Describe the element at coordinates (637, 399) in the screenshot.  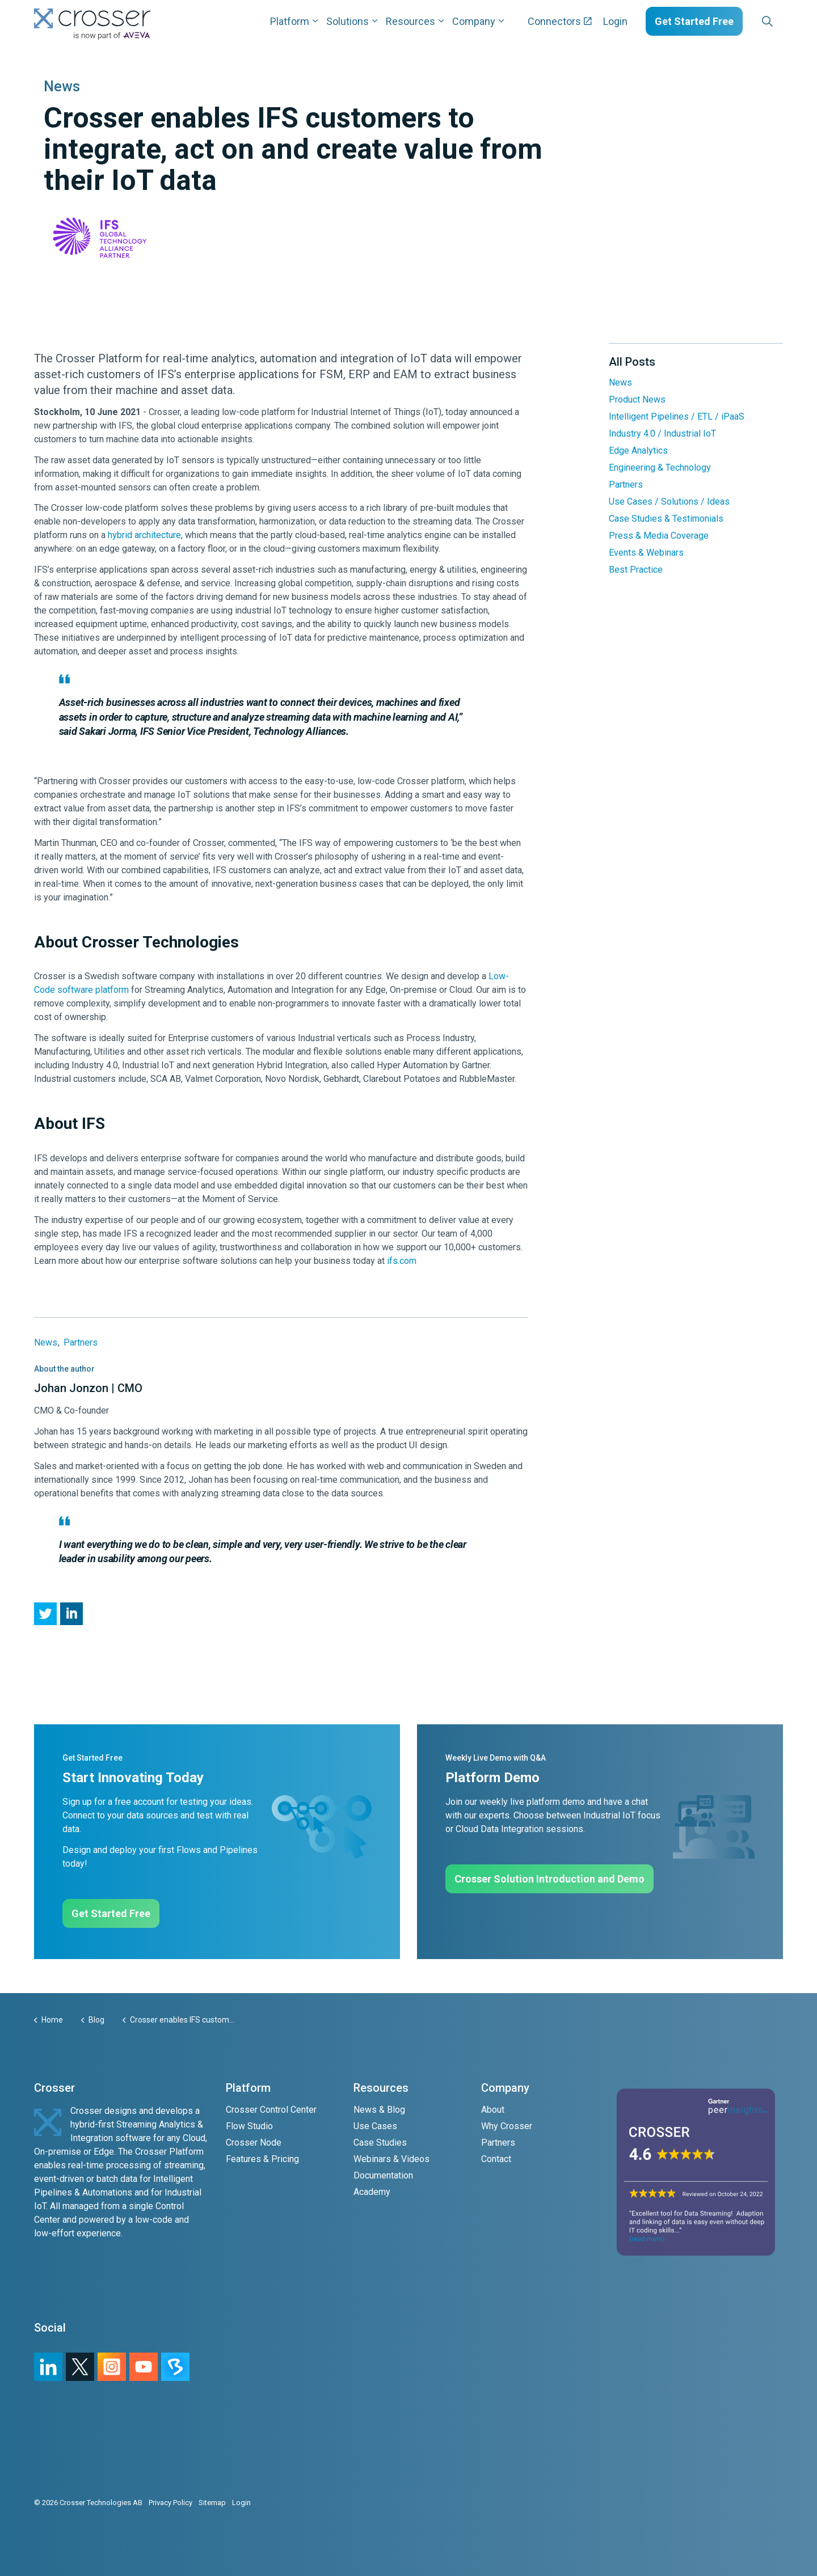
I see `Product News` at that location.